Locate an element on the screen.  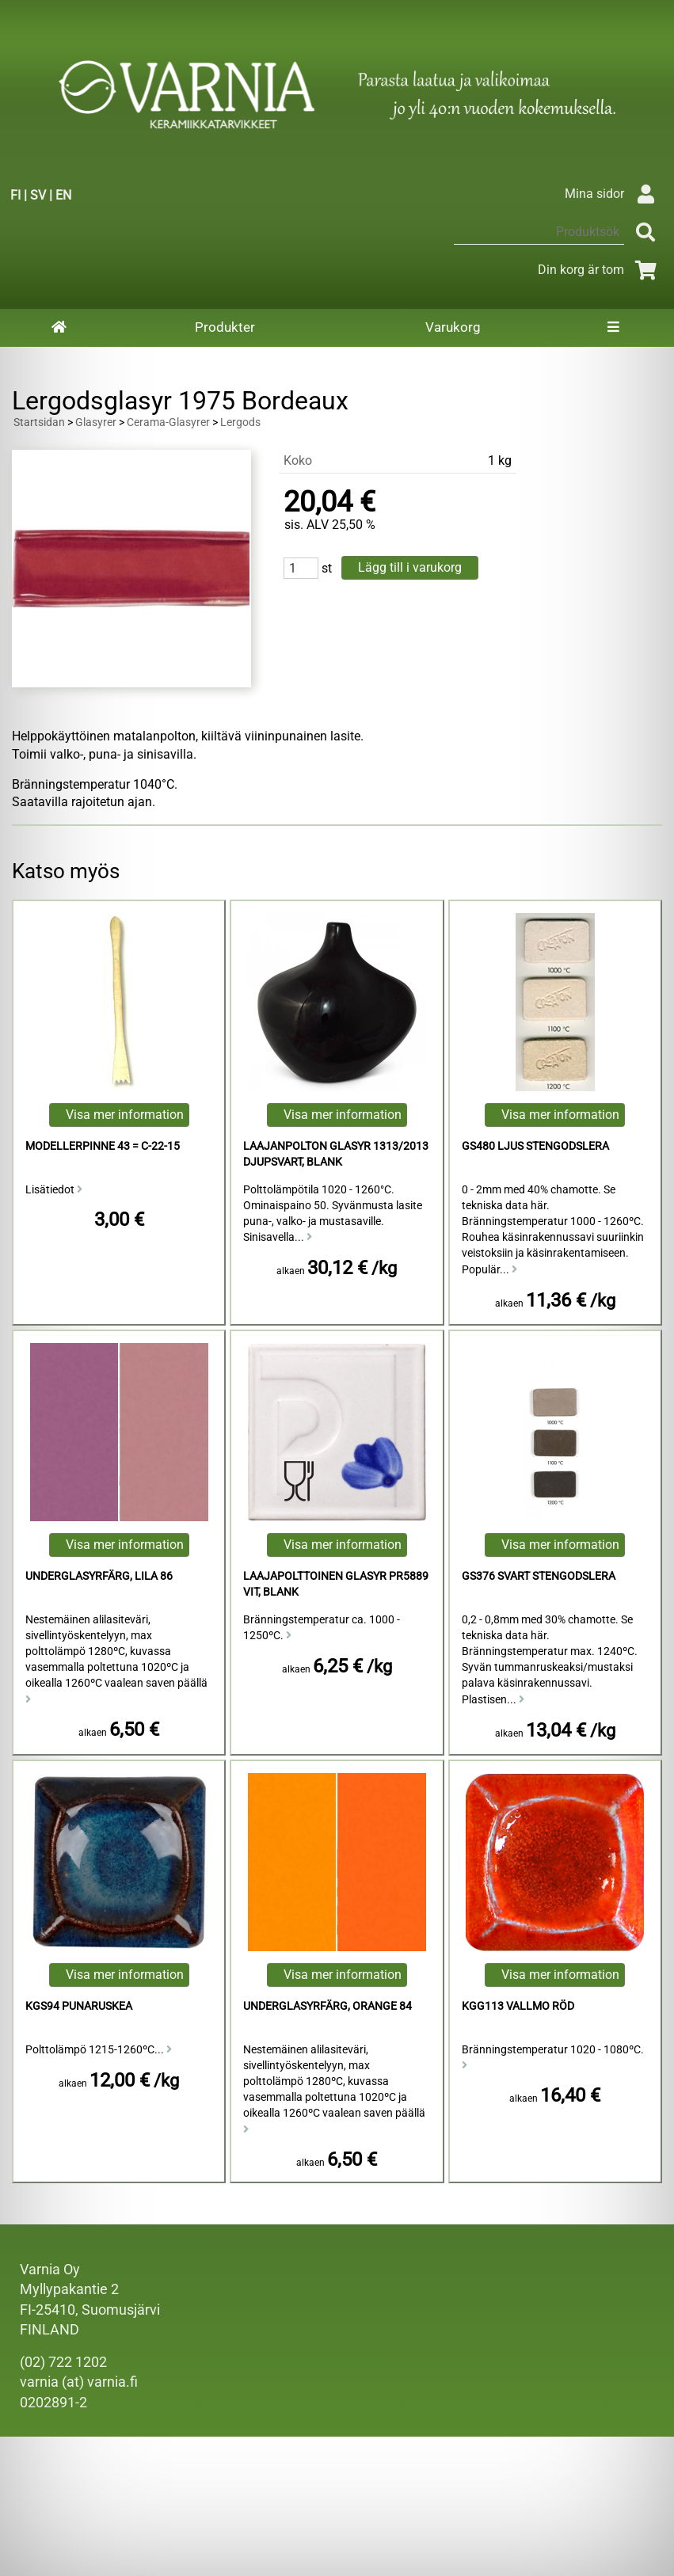
Mina sidor is located at coordinates (613, 193).